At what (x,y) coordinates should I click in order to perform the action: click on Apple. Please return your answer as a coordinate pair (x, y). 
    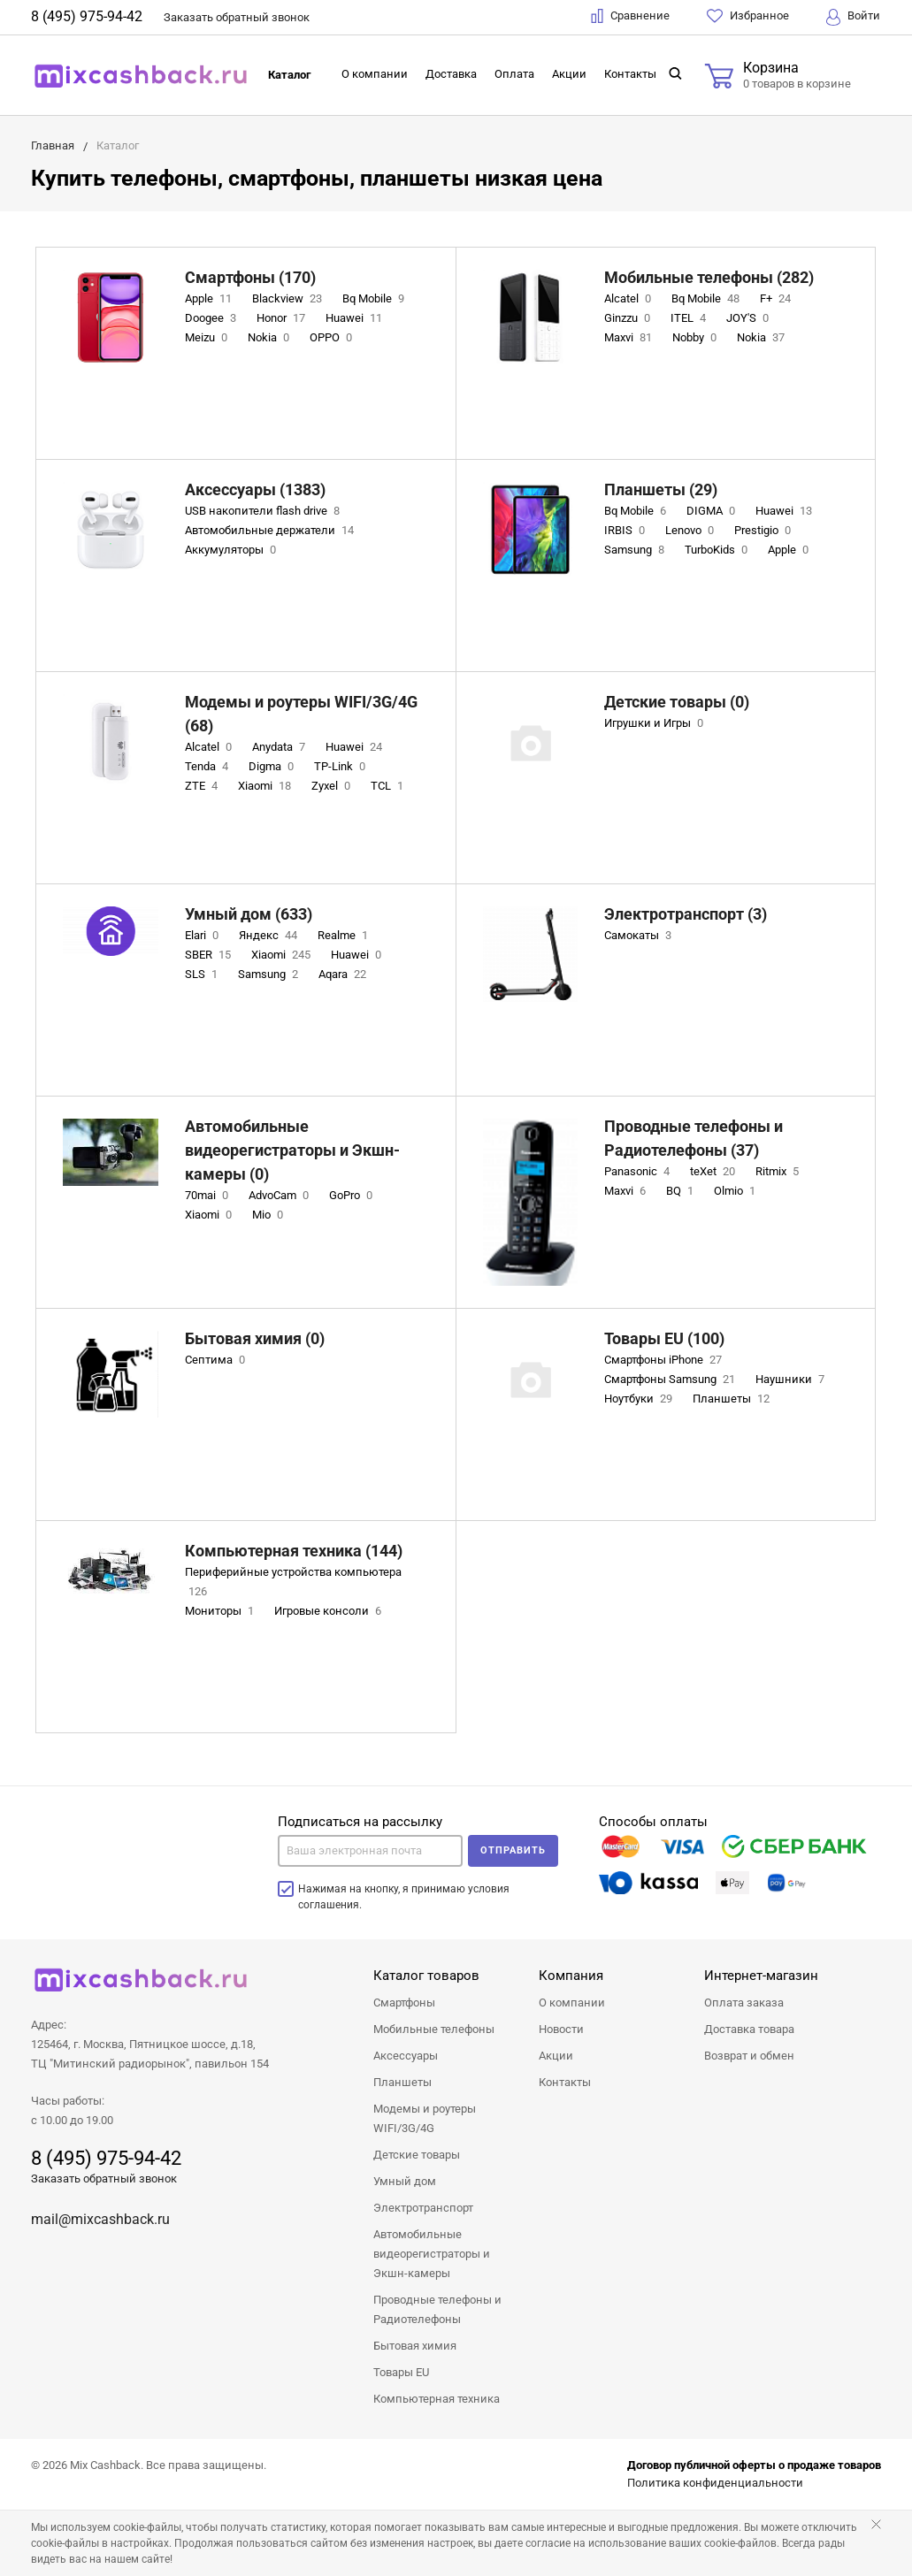
    Looking at the image, I should click on (210, 298).